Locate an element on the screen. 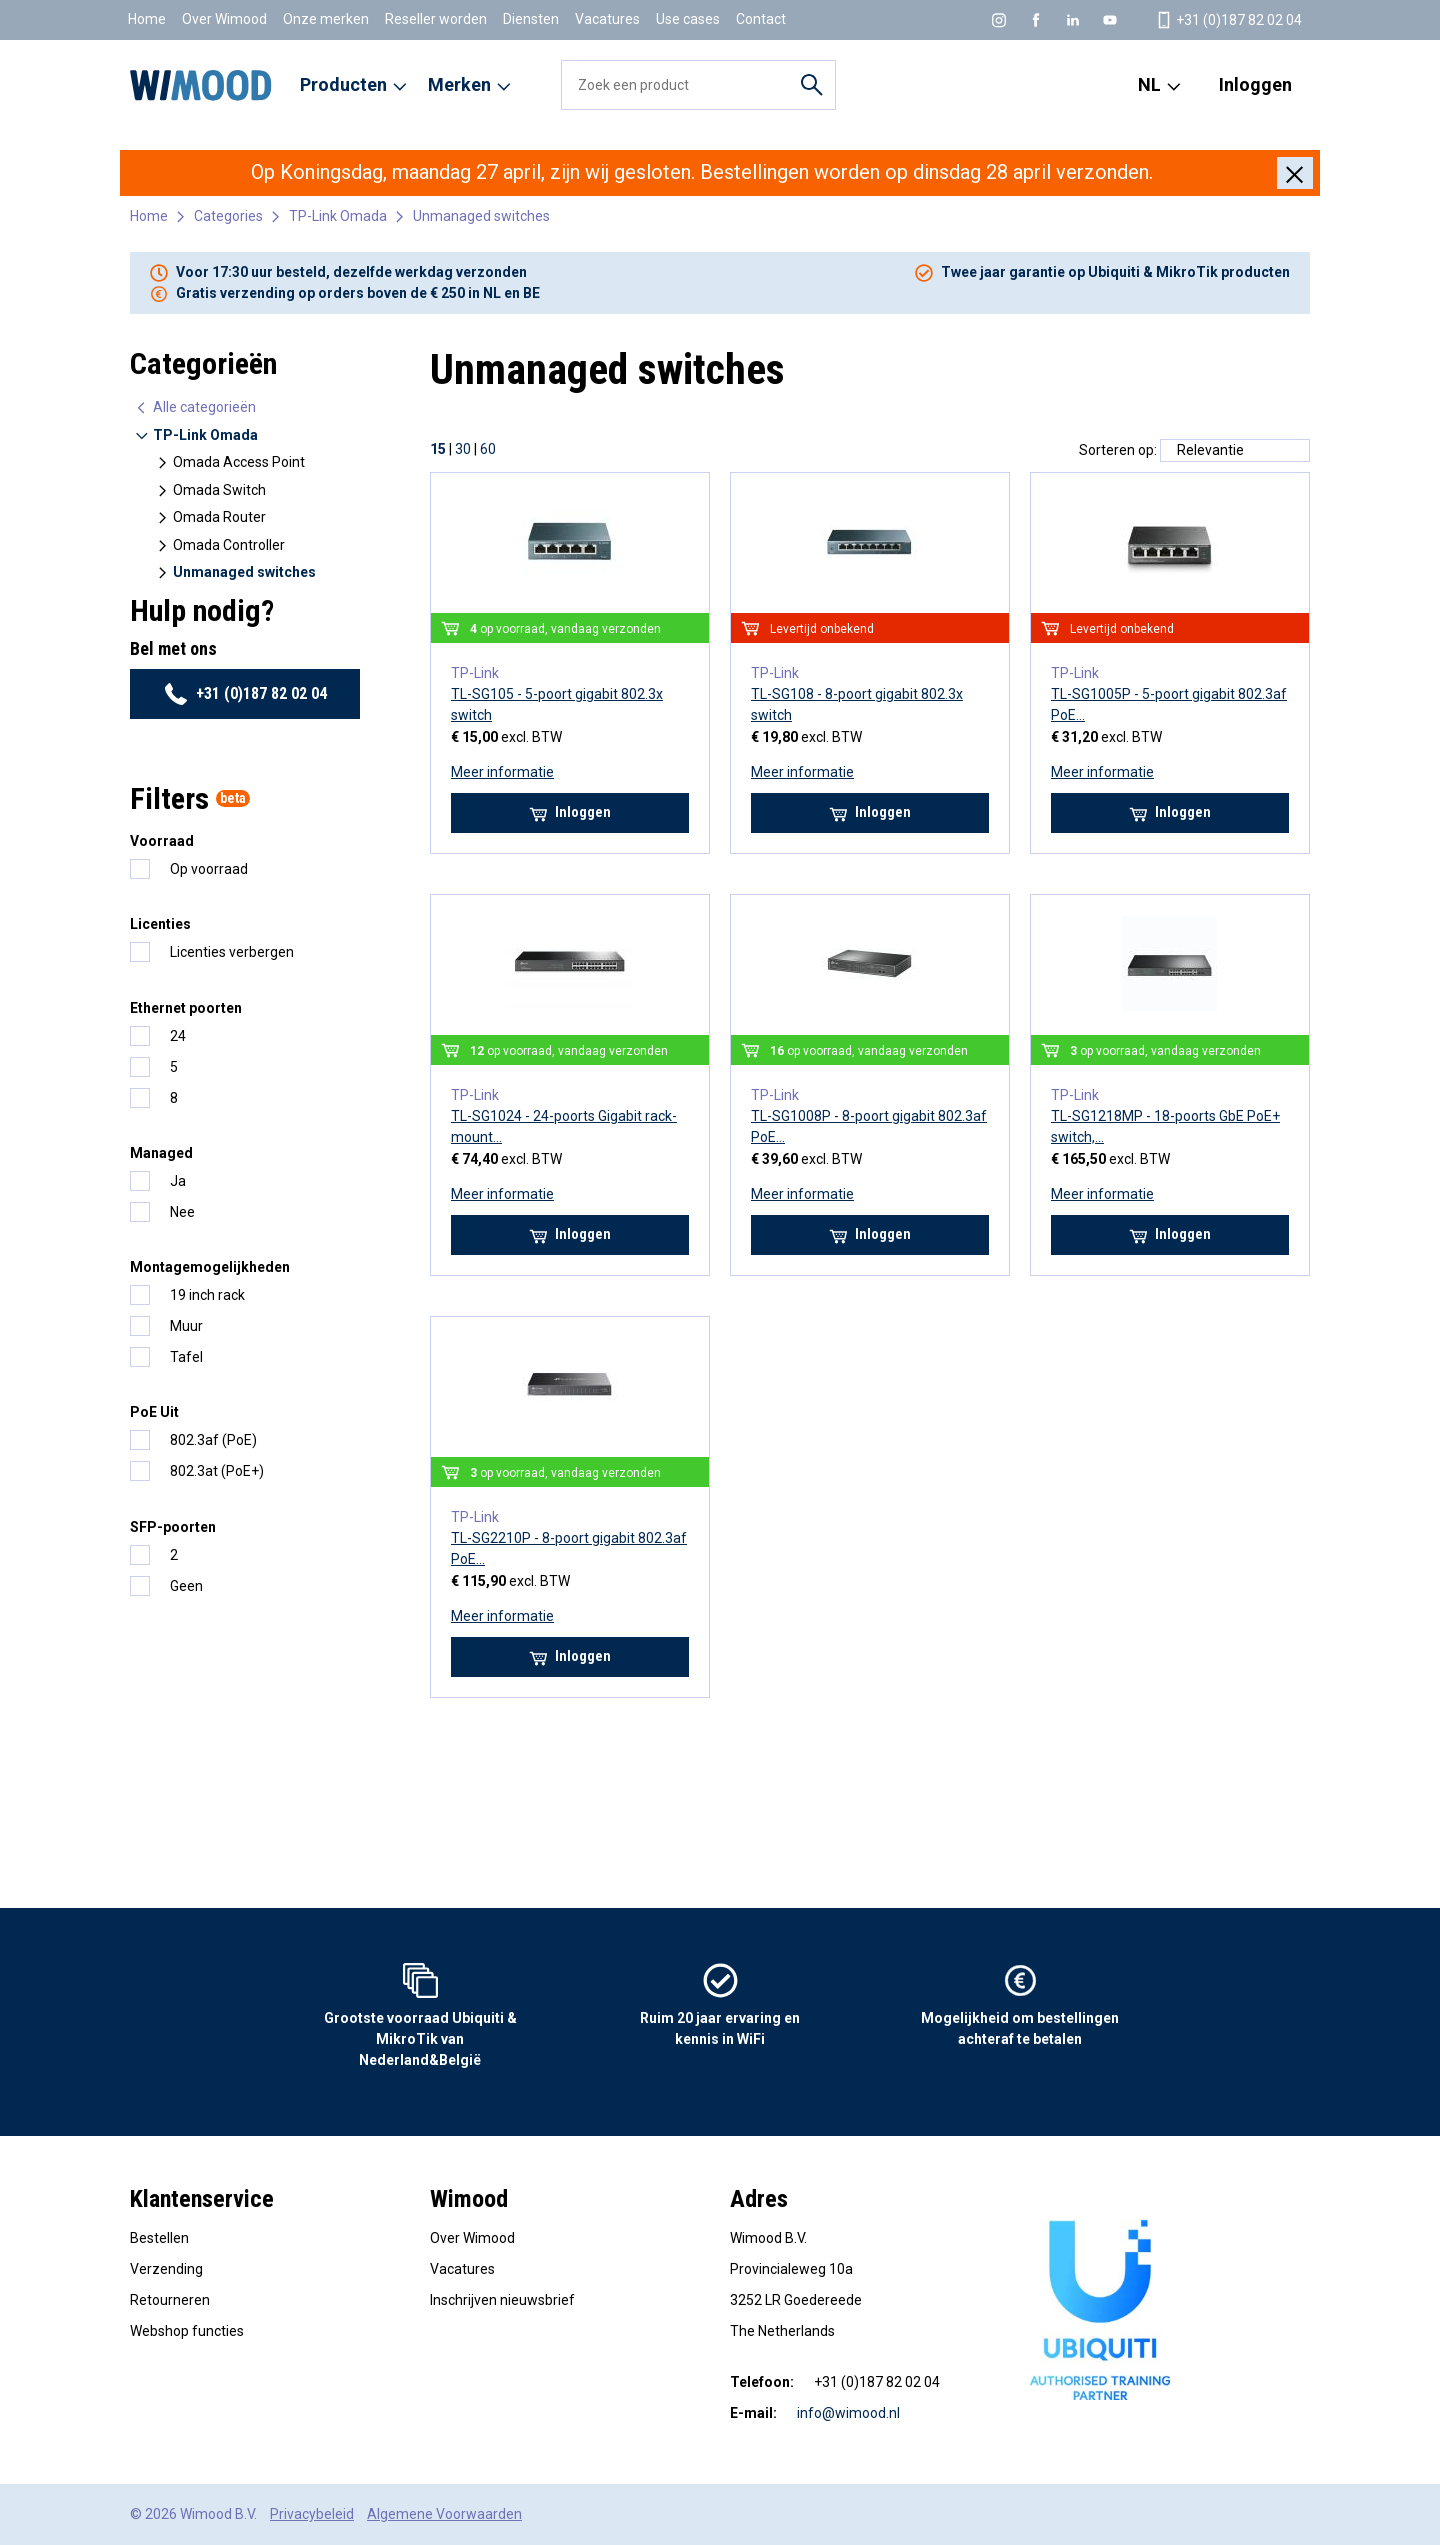 The height and width of the screenshot is (2545, 1440). [Close] is located at coordinates (1295, 173).